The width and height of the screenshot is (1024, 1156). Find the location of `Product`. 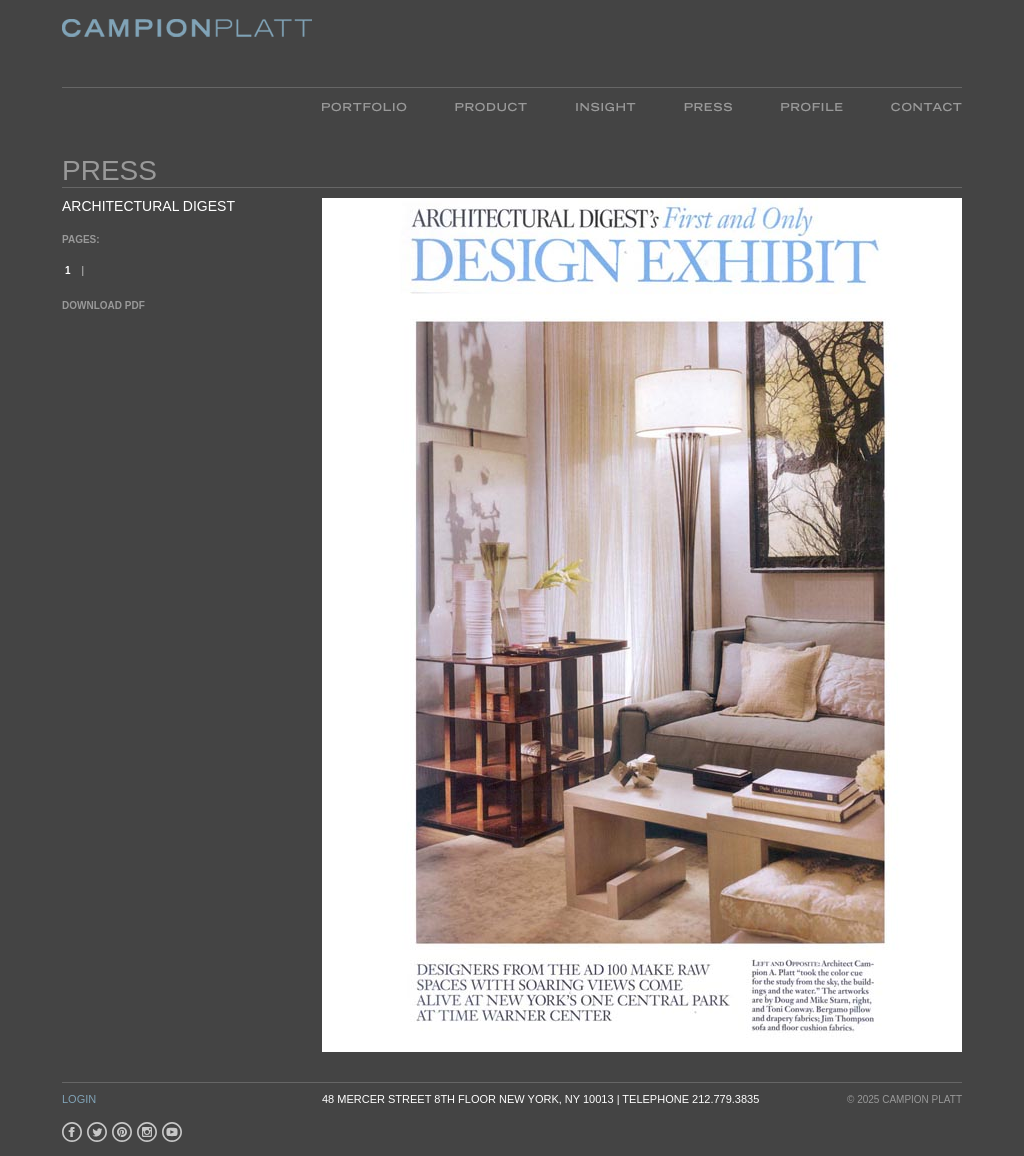

Product is located at coordinates (491, 105).